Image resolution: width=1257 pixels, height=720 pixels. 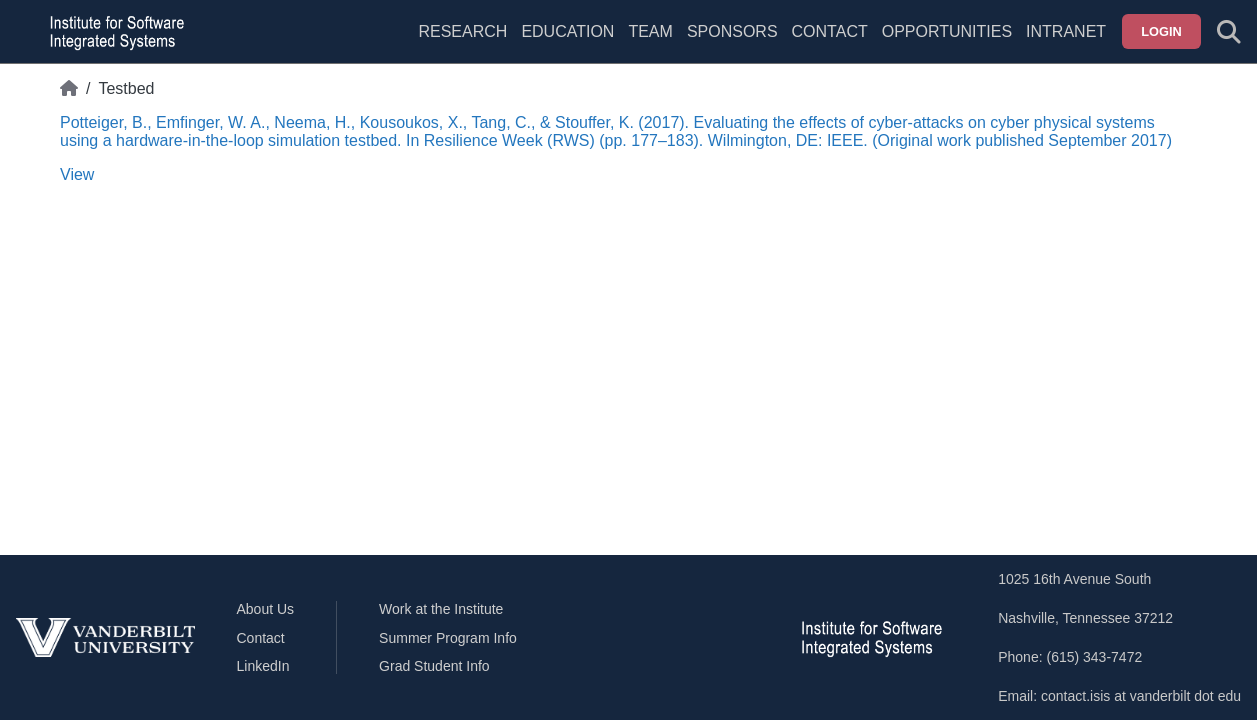 I want to click on About Us, so click(x=266, y=609).